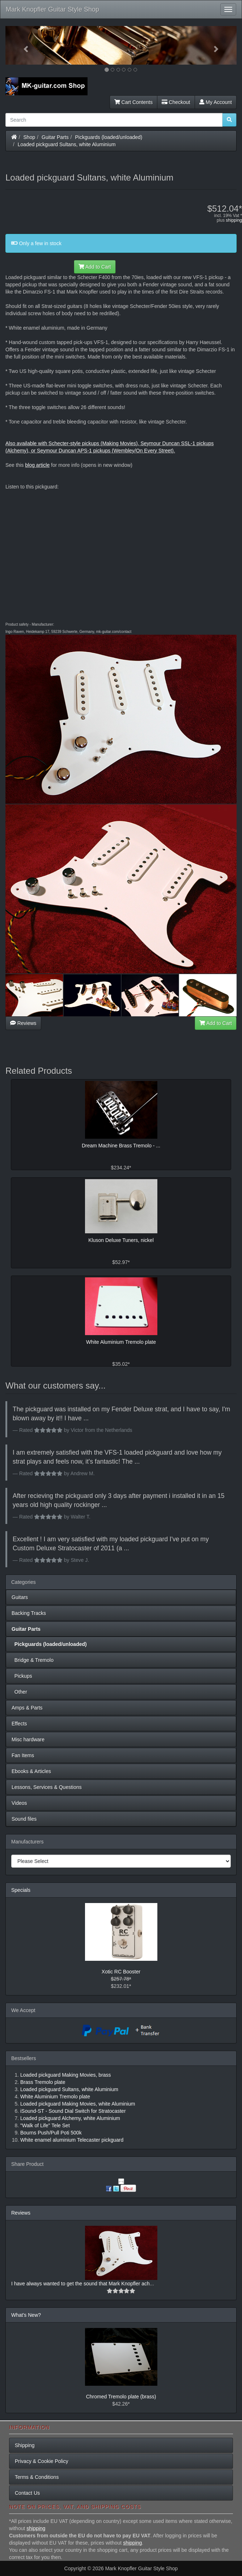  Describe the element at coordinates (55, 137) in the screenshot. I see `Guitar Parts` at that location.